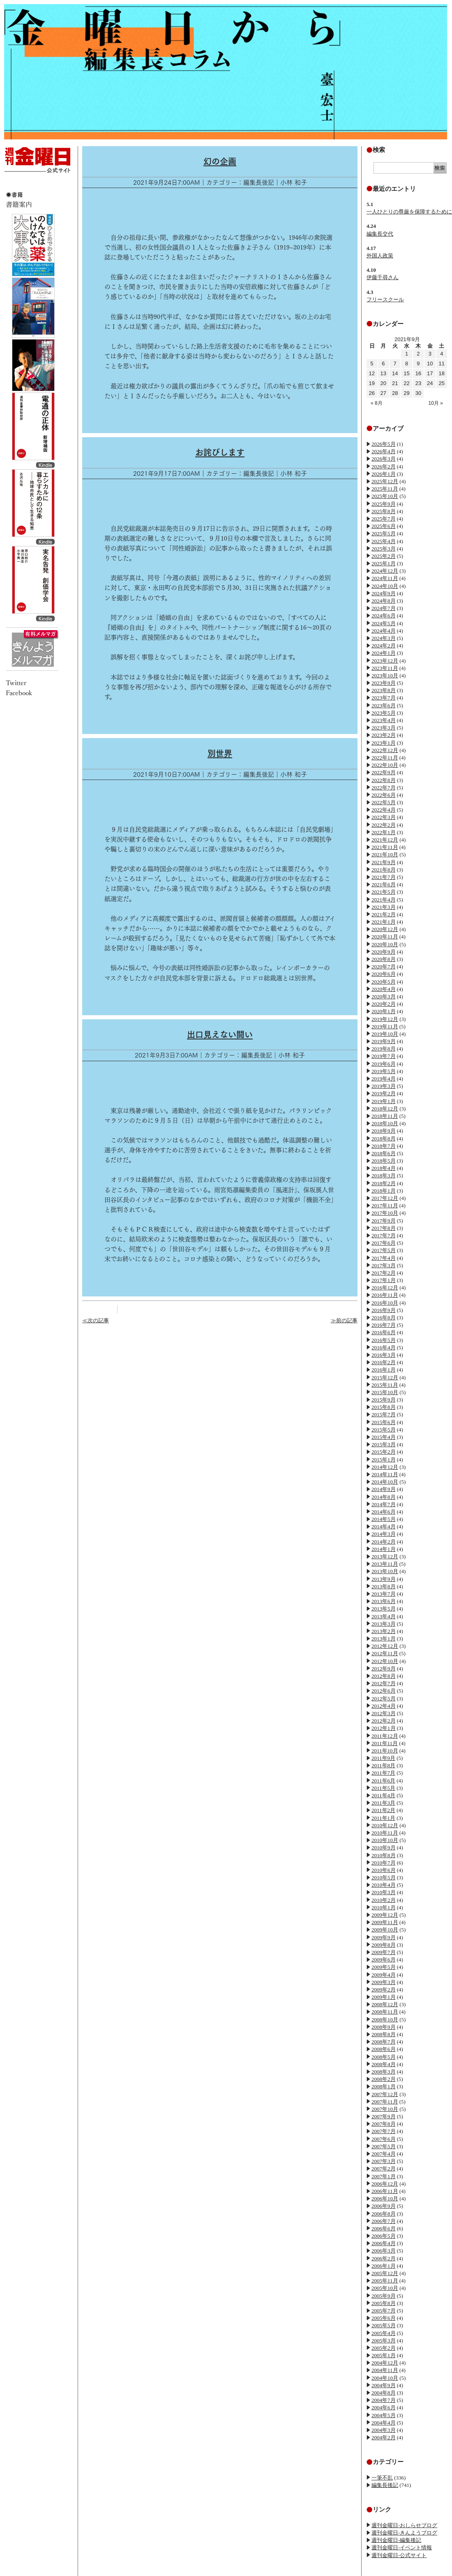 Image resolution: width=452 pixels, height=2576 pixels. Describe the element at coordinates (384, 1467) in the screenshot. I see `2014年12月` at that location.